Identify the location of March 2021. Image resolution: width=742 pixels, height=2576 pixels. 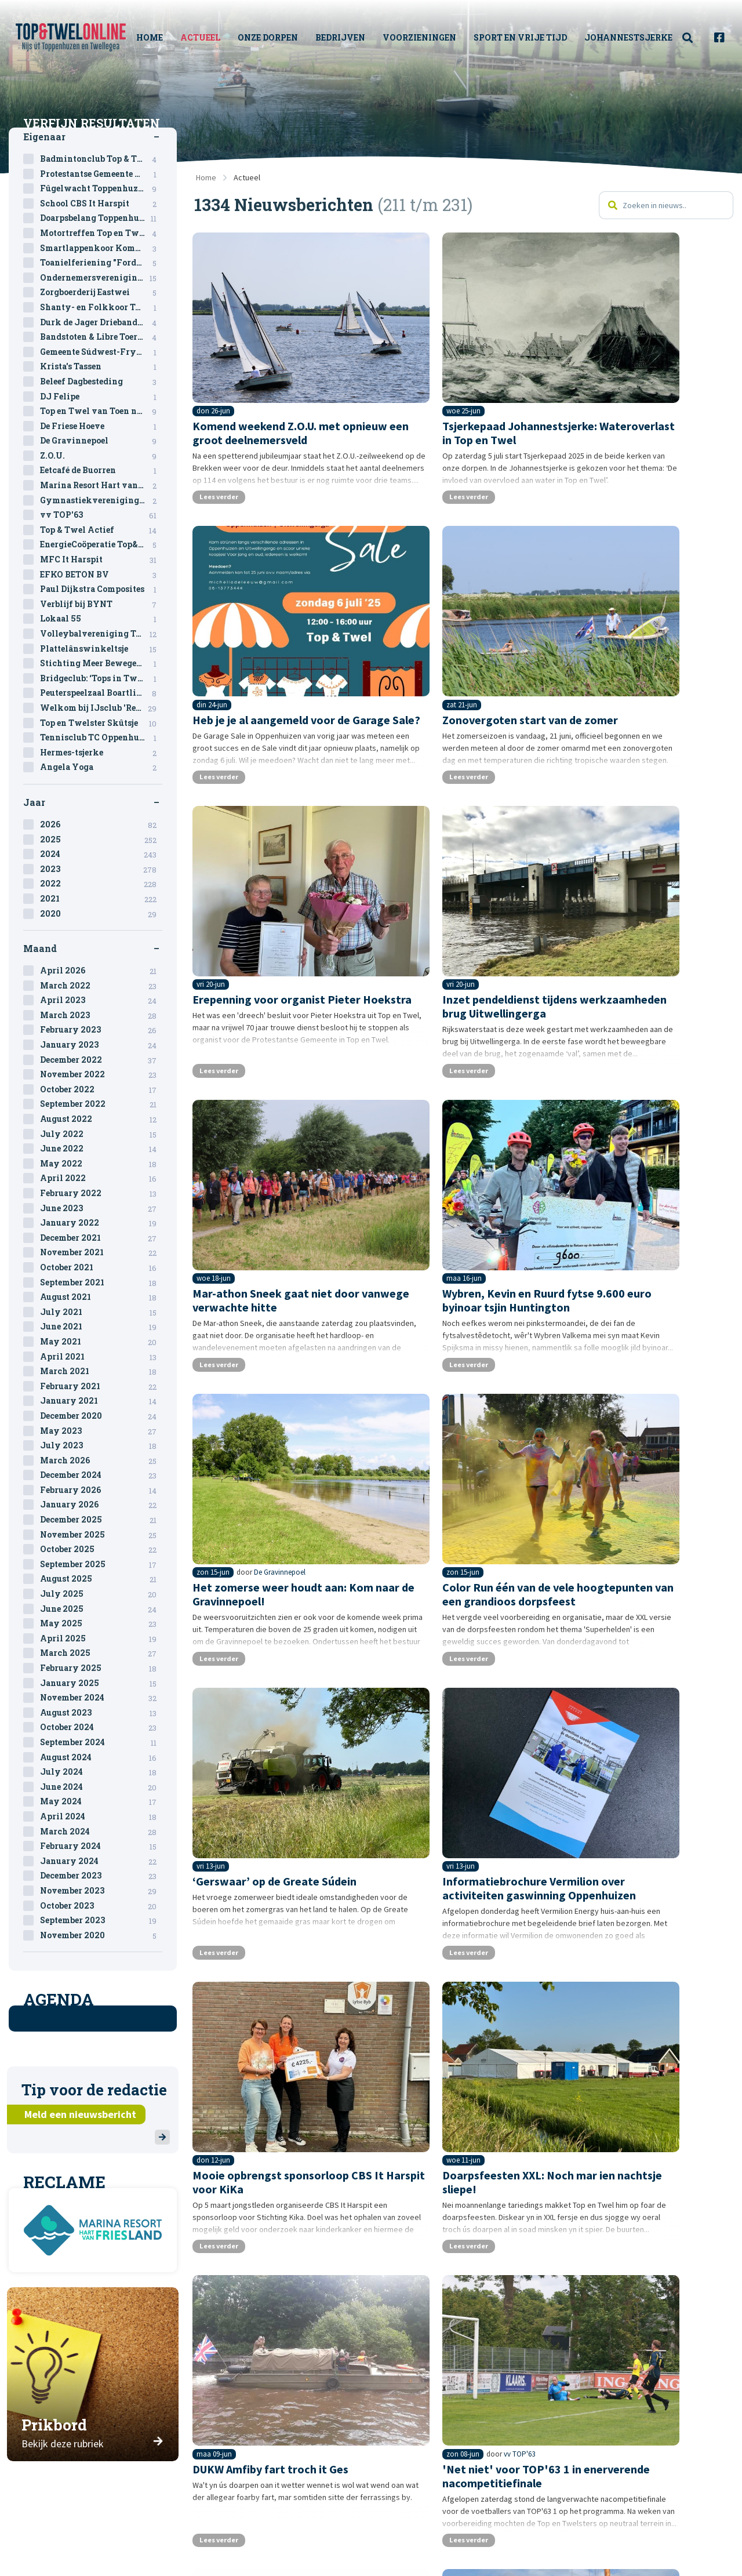
(98, 1371).